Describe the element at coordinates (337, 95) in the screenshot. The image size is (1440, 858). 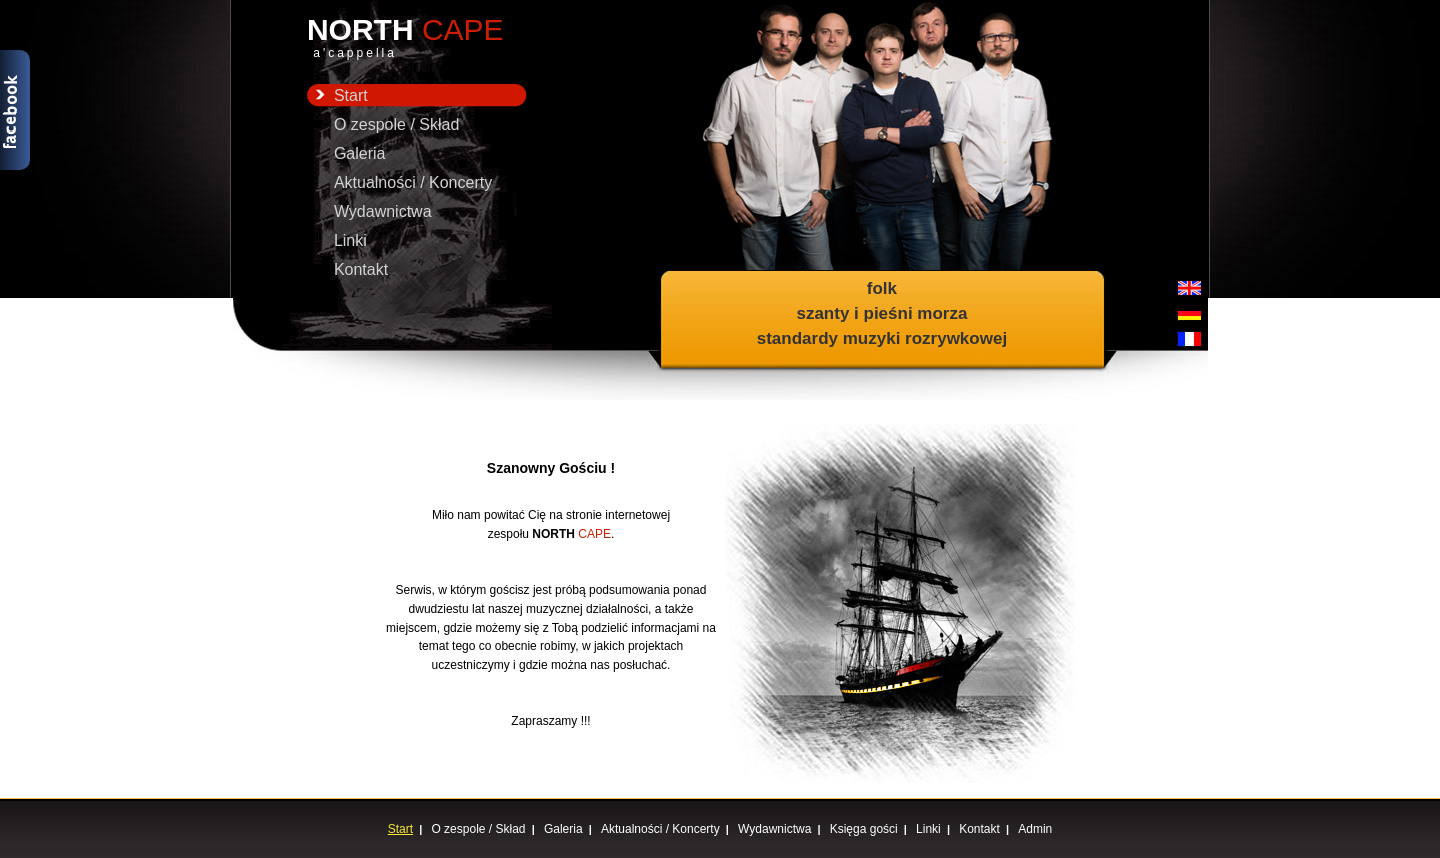
I see `Start` at that location.